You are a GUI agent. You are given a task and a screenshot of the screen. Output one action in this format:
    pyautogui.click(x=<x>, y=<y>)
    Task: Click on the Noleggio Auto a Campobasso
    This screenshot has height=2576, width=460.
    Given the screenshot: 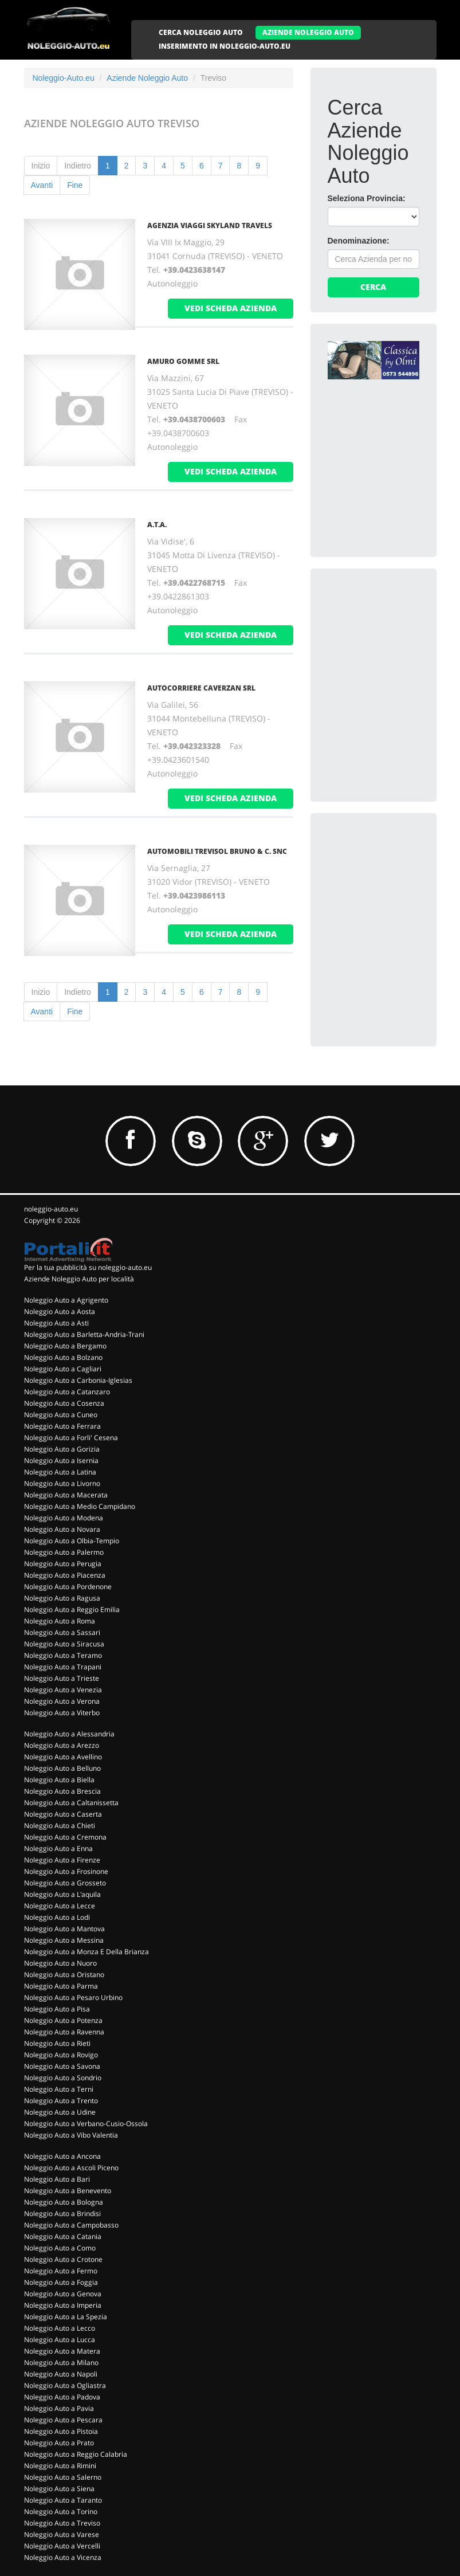 What is the action you would take?
    pyautogui.click(x=71, y=2225)
    